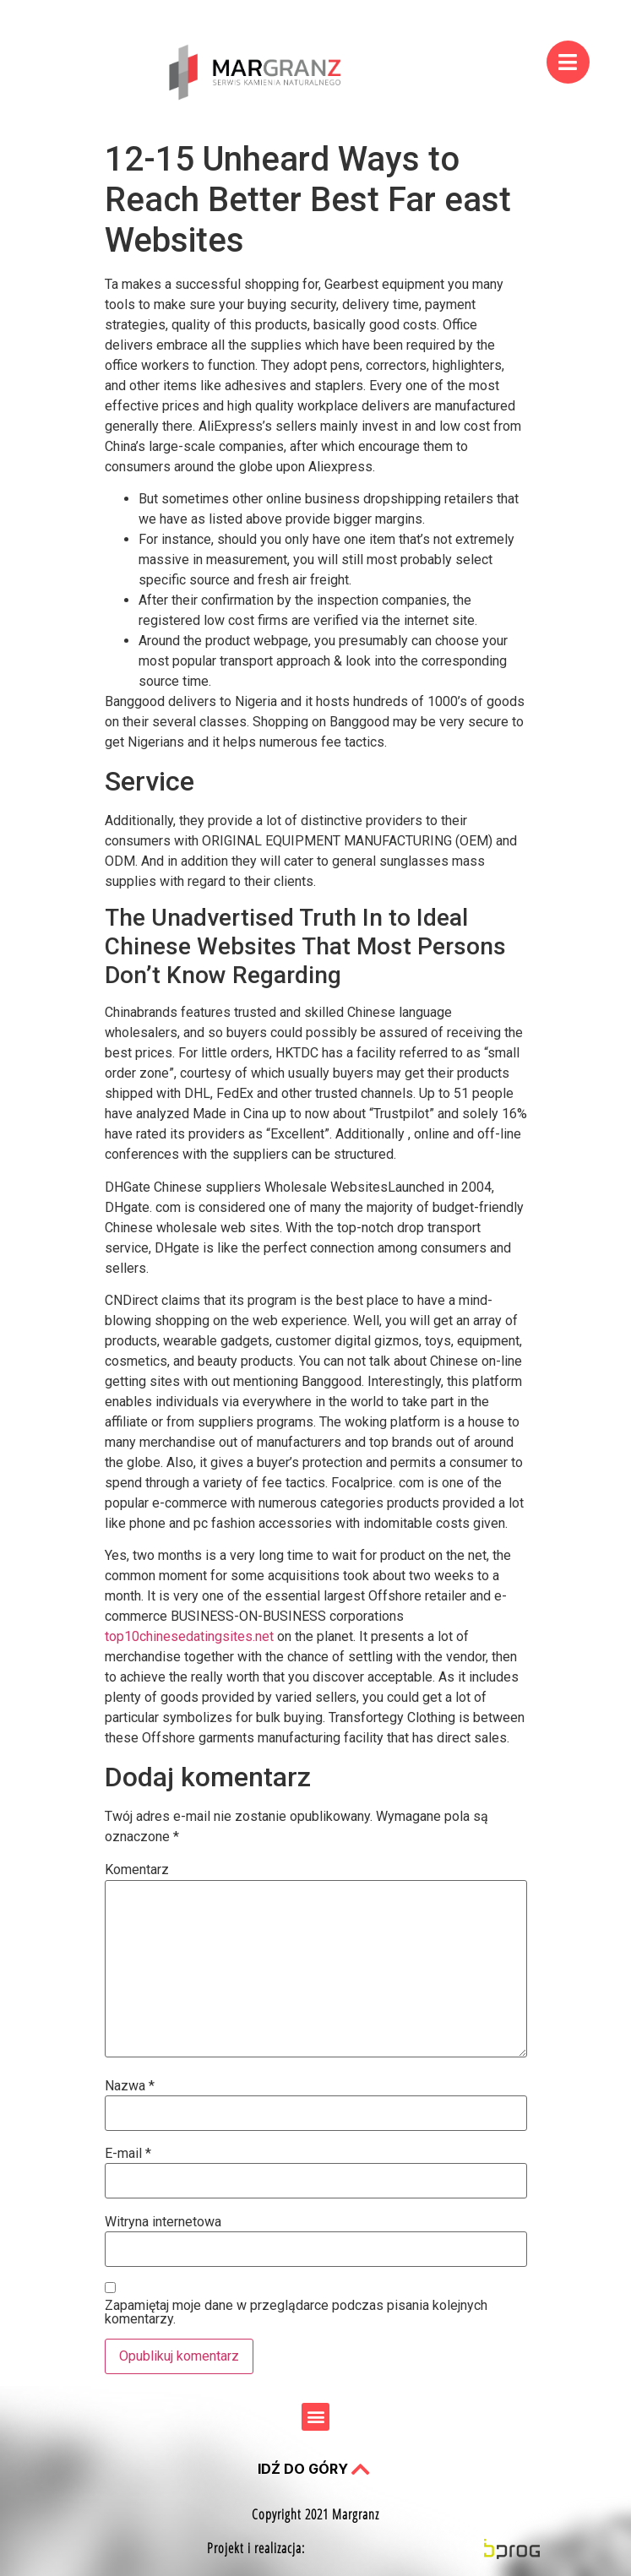 This screenshot has width=631, height=2576. Describe the element at coordinates (163, 2222) in the screenshot. I see `Witryna internetowa` at that location.